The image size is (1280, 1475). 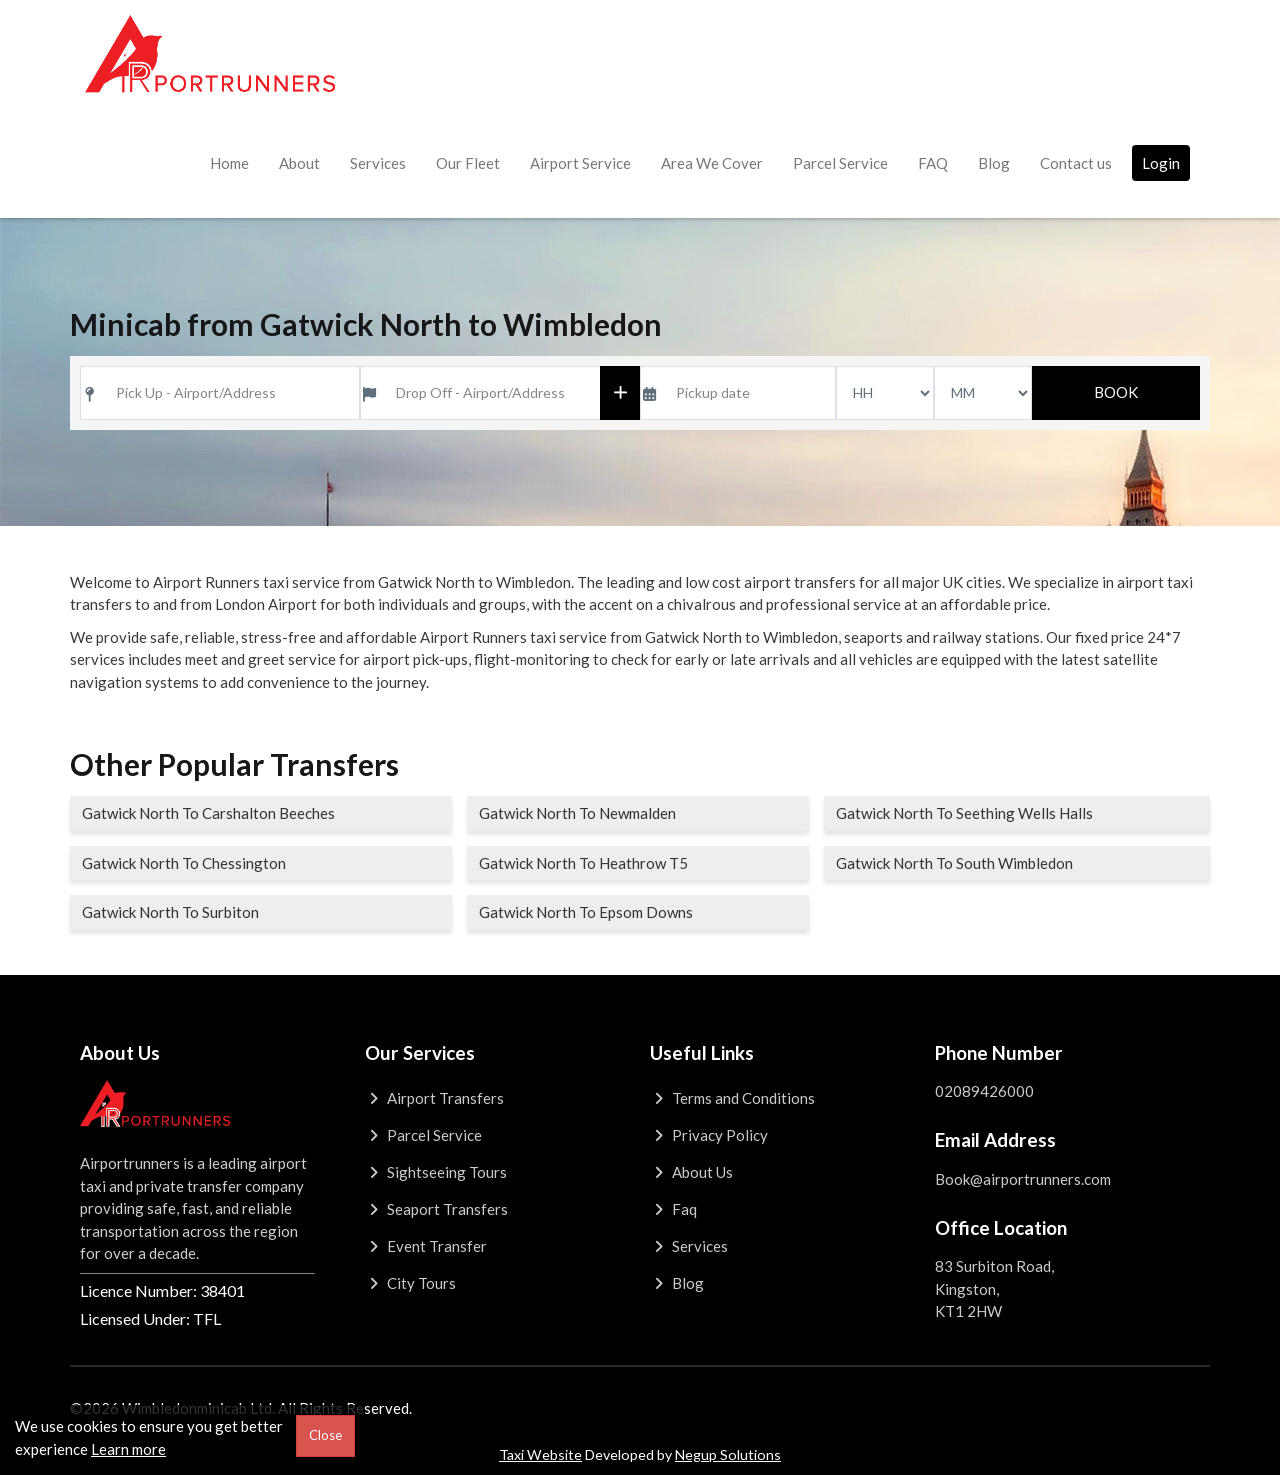 What do you see at coordinates (583, 863) in the screenshot?
I see `Gatwick North To Heathrow T5` at bounding box center [583, 863].